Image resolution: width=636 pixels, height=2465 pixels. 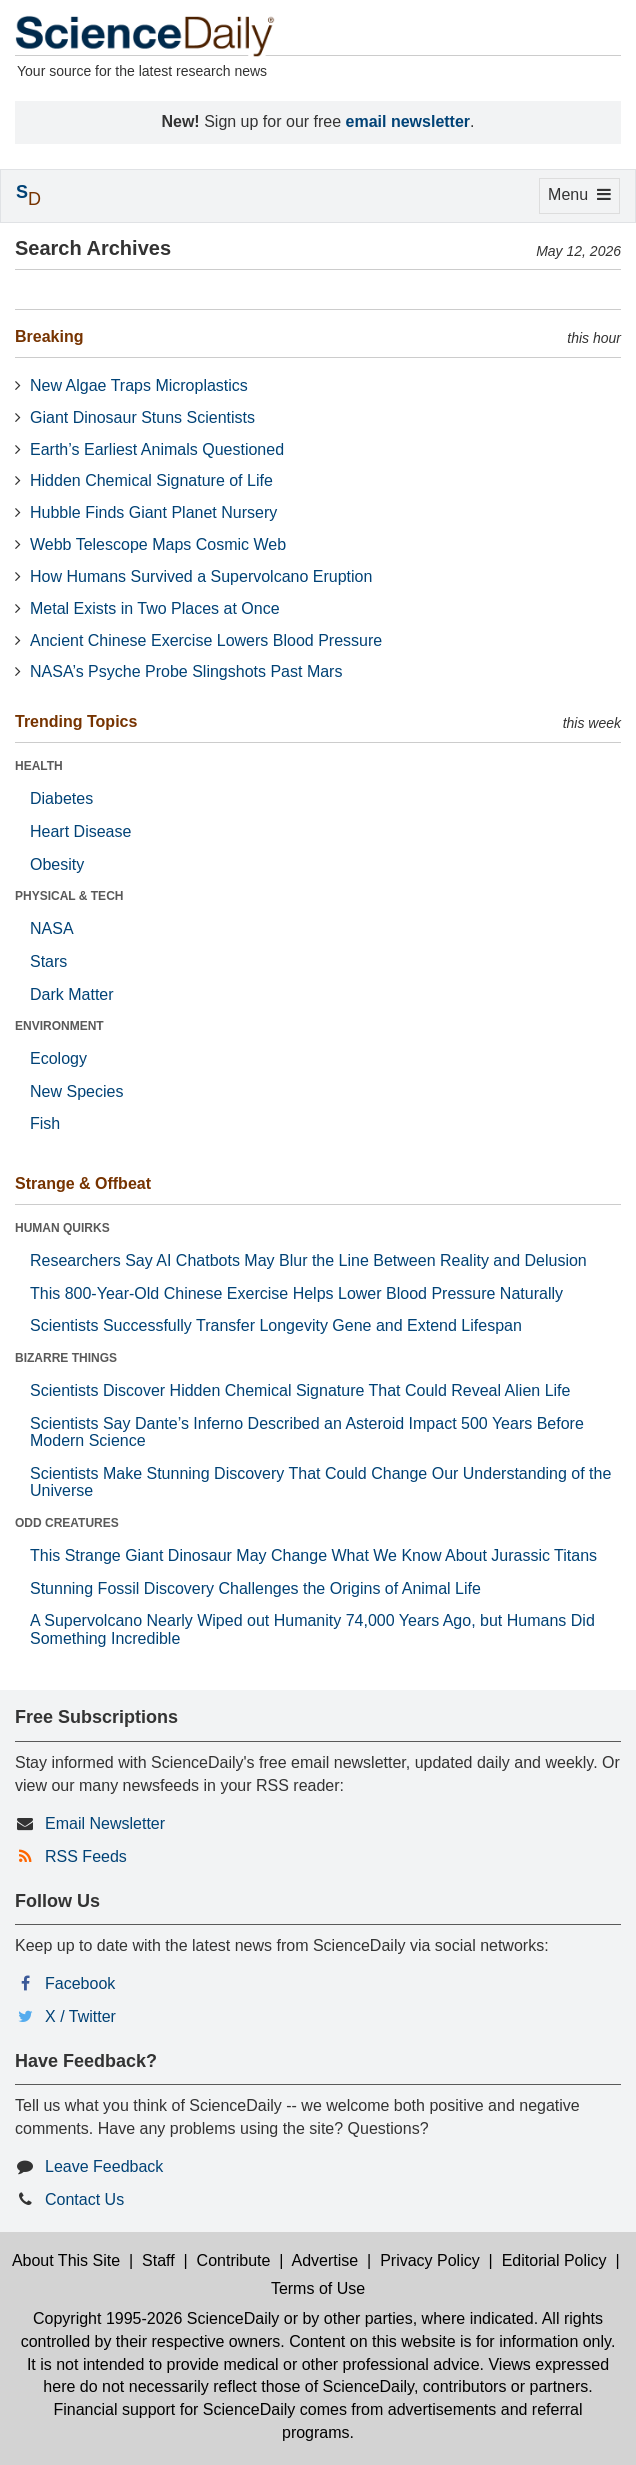 I want to click on Ecology, so click(x=58, y=1058).